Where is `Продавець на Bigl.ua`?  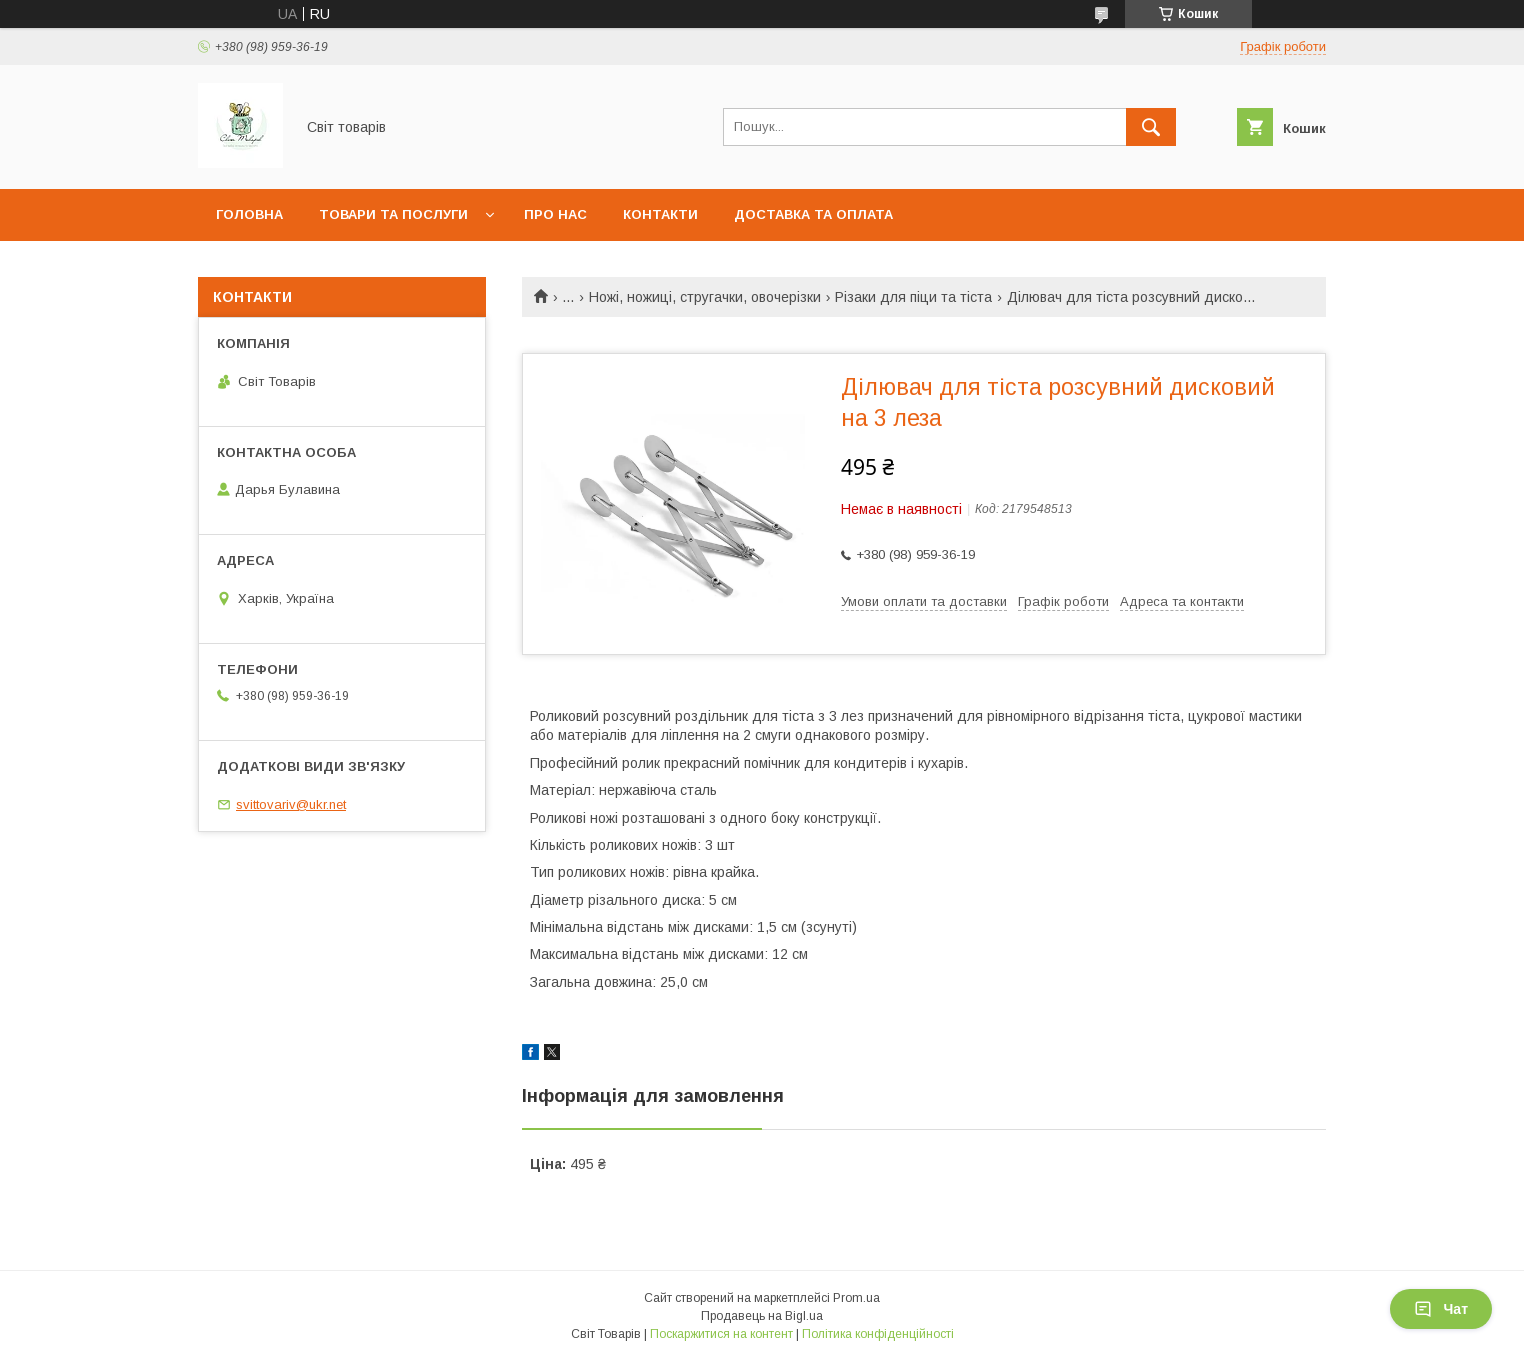
Продавець на Bigl.ua is located at coordinates (762, 1316).